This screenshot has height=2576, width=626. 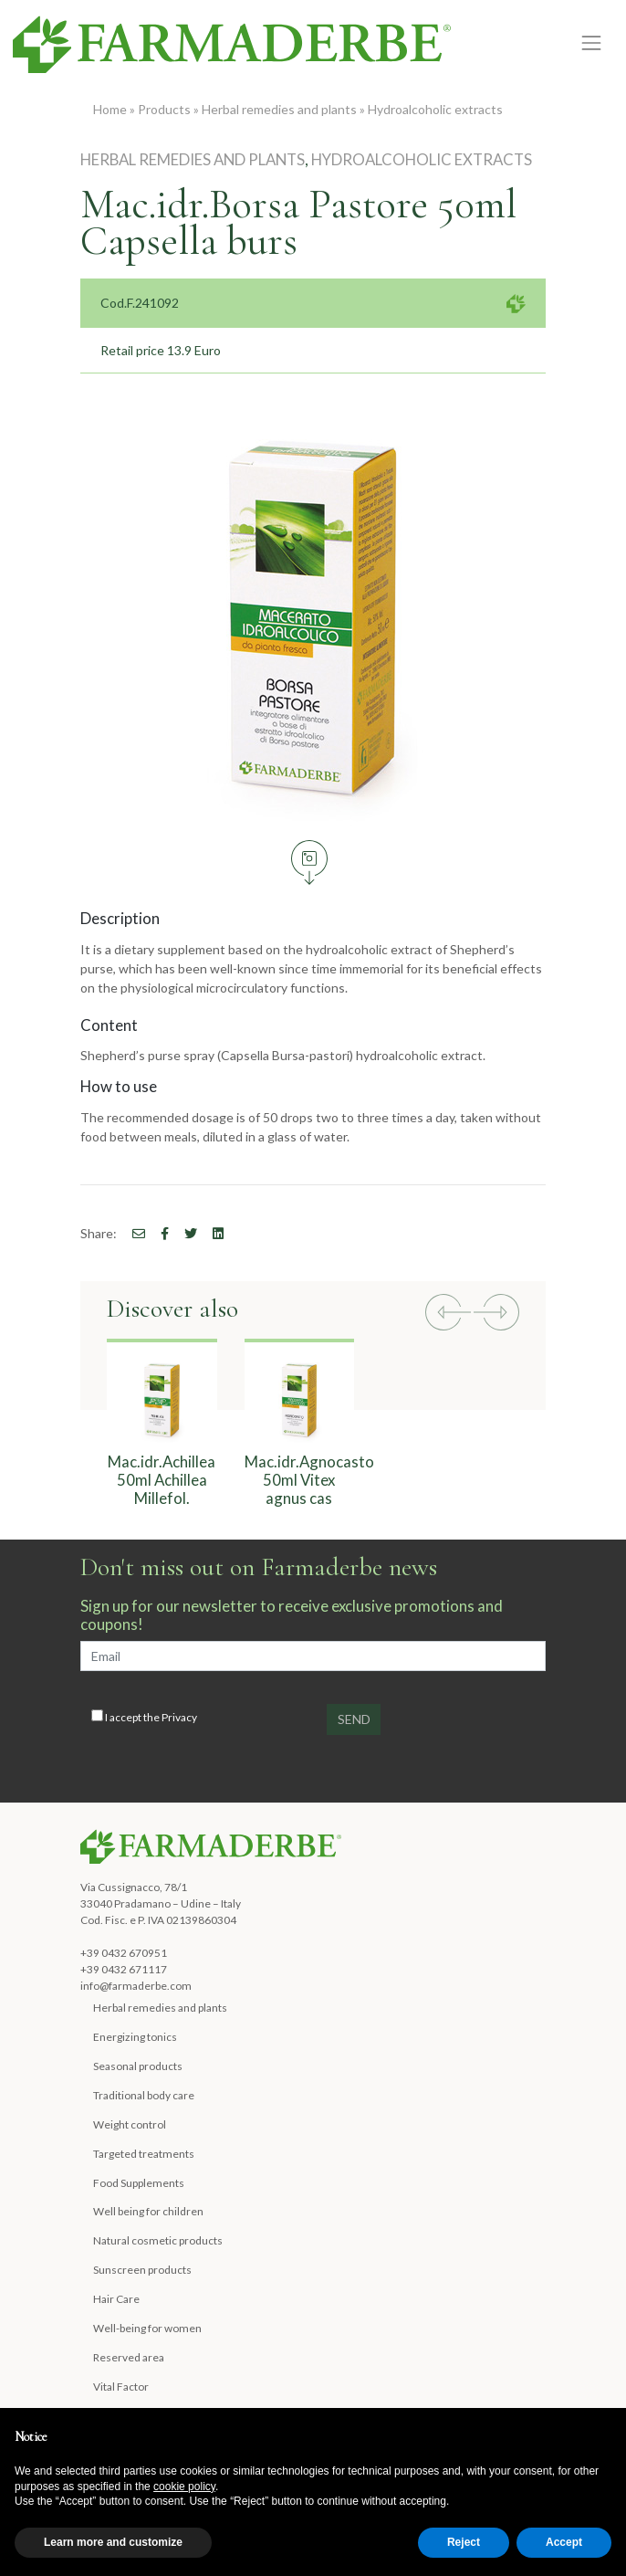 What do you see at coordinates (128, 2357) in the screenshot?
I see `Reserved area` at bounding box center [128, 2357].